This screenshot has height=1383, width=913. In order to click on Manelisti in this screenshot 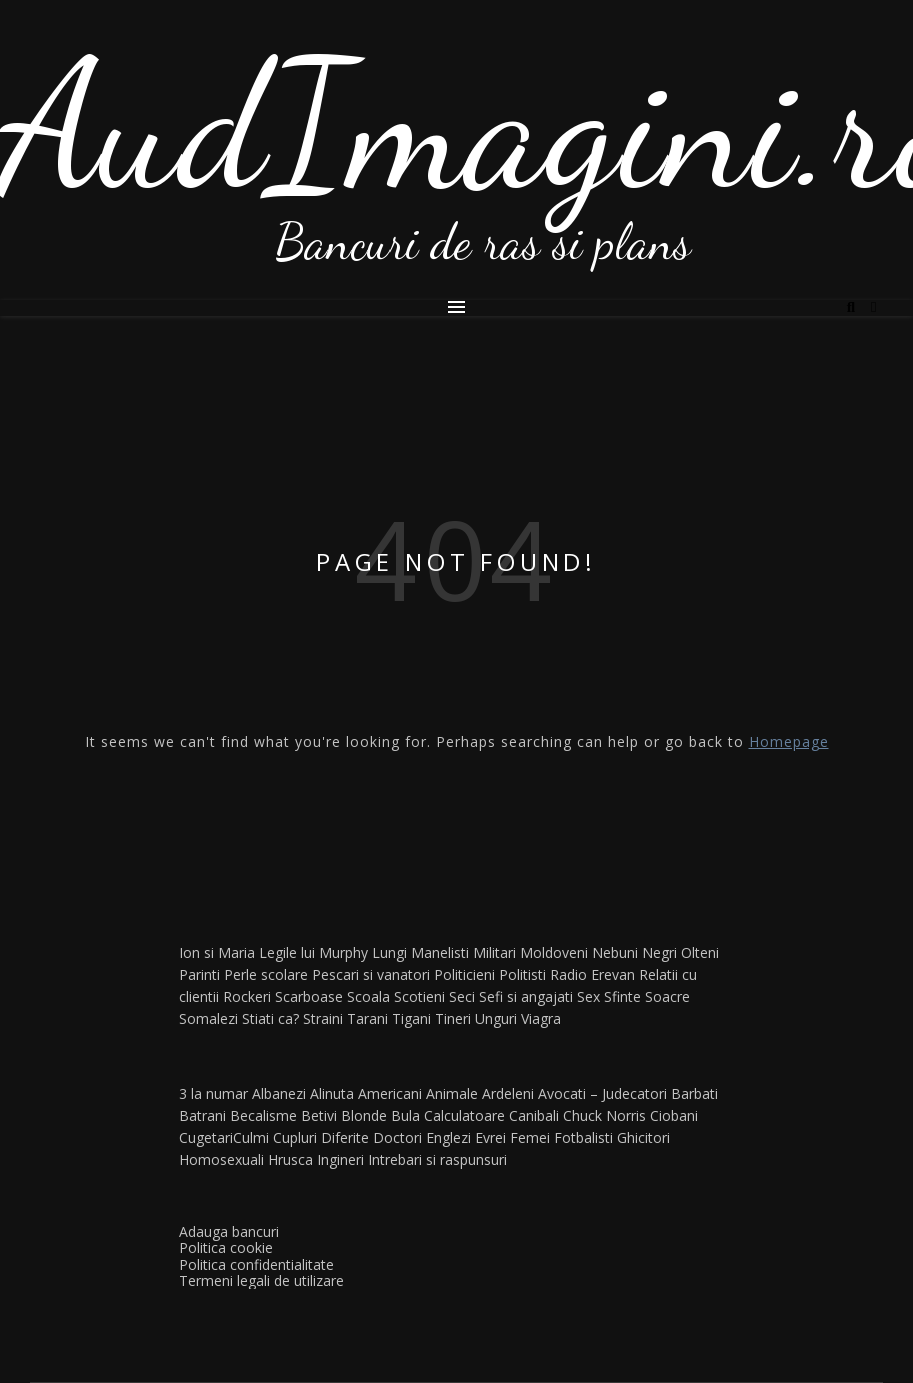, I will do `click(440, 952)`.